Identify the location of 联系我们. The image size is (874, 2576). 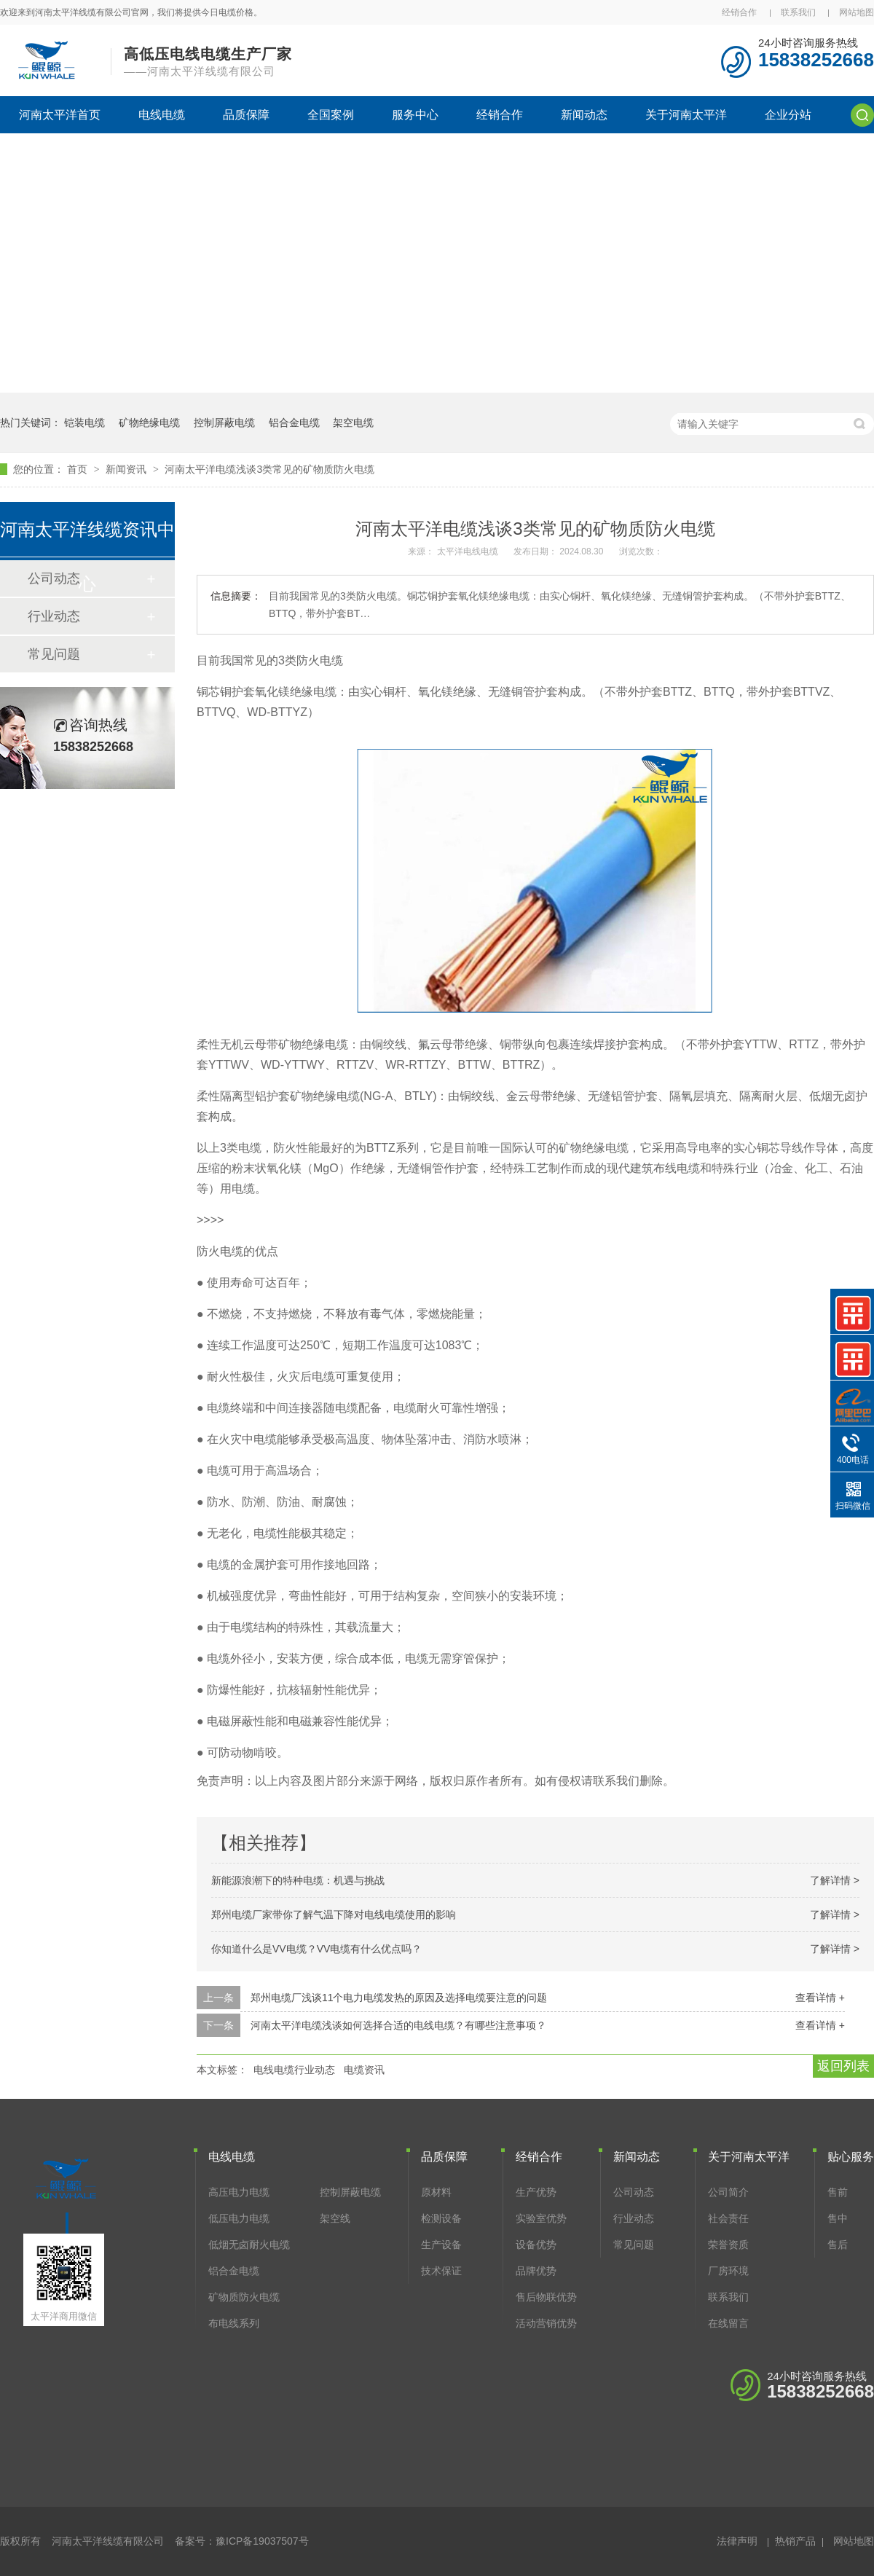
(798, 12).